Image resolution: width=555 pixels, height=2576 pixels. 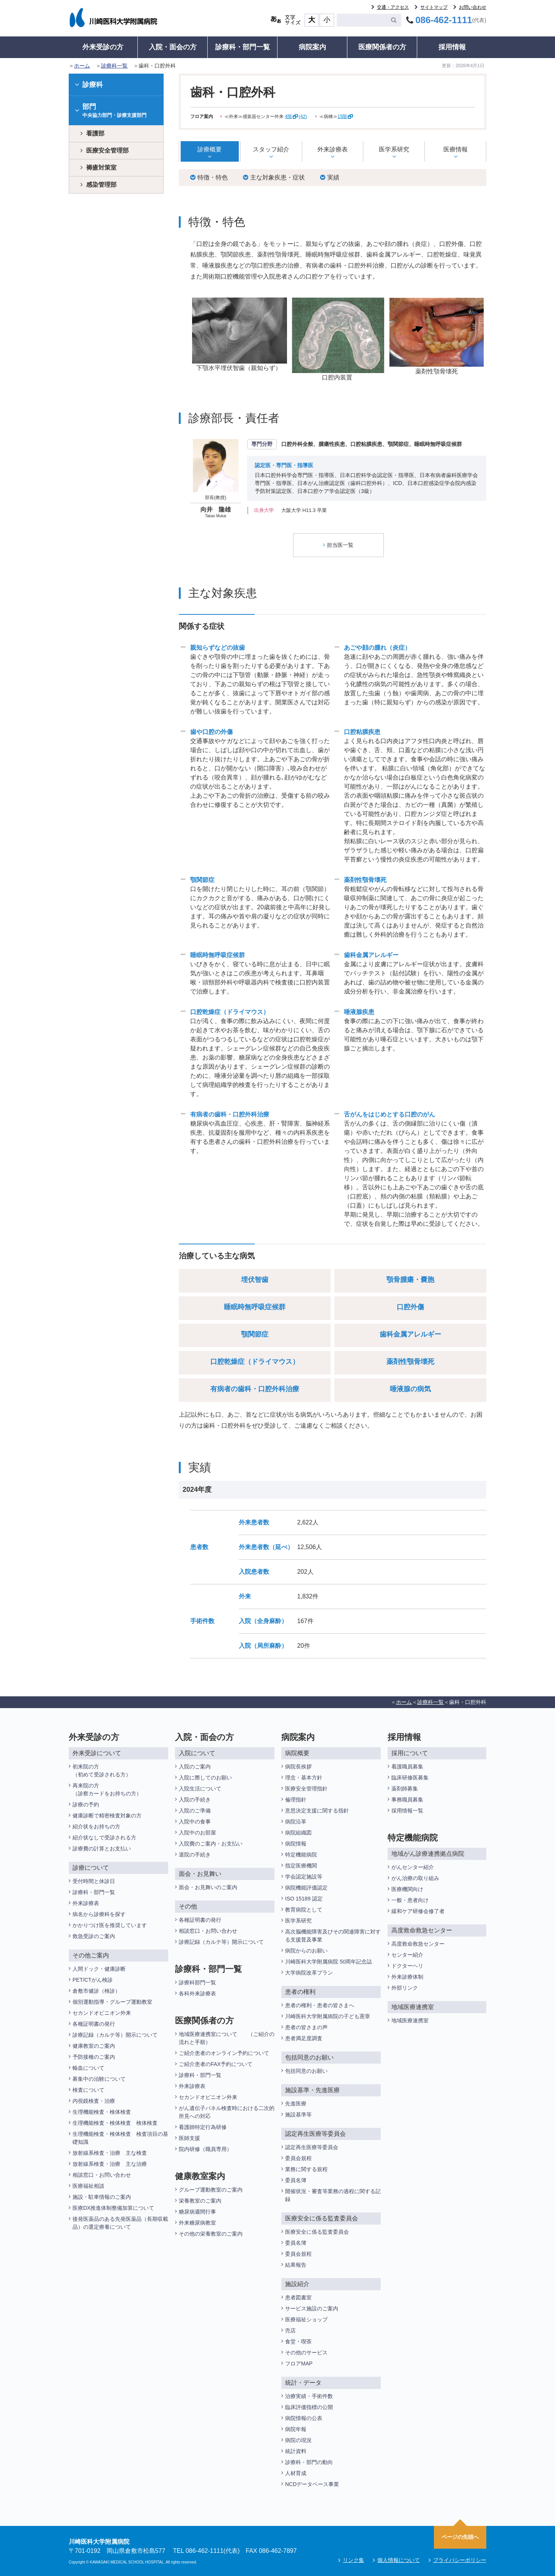 What do you see at coordinates (120, 2137) in the screenshot?
I see `生理機能検査・検体検査 検査項目の基礎知識` at bounding box center [120, 2137].